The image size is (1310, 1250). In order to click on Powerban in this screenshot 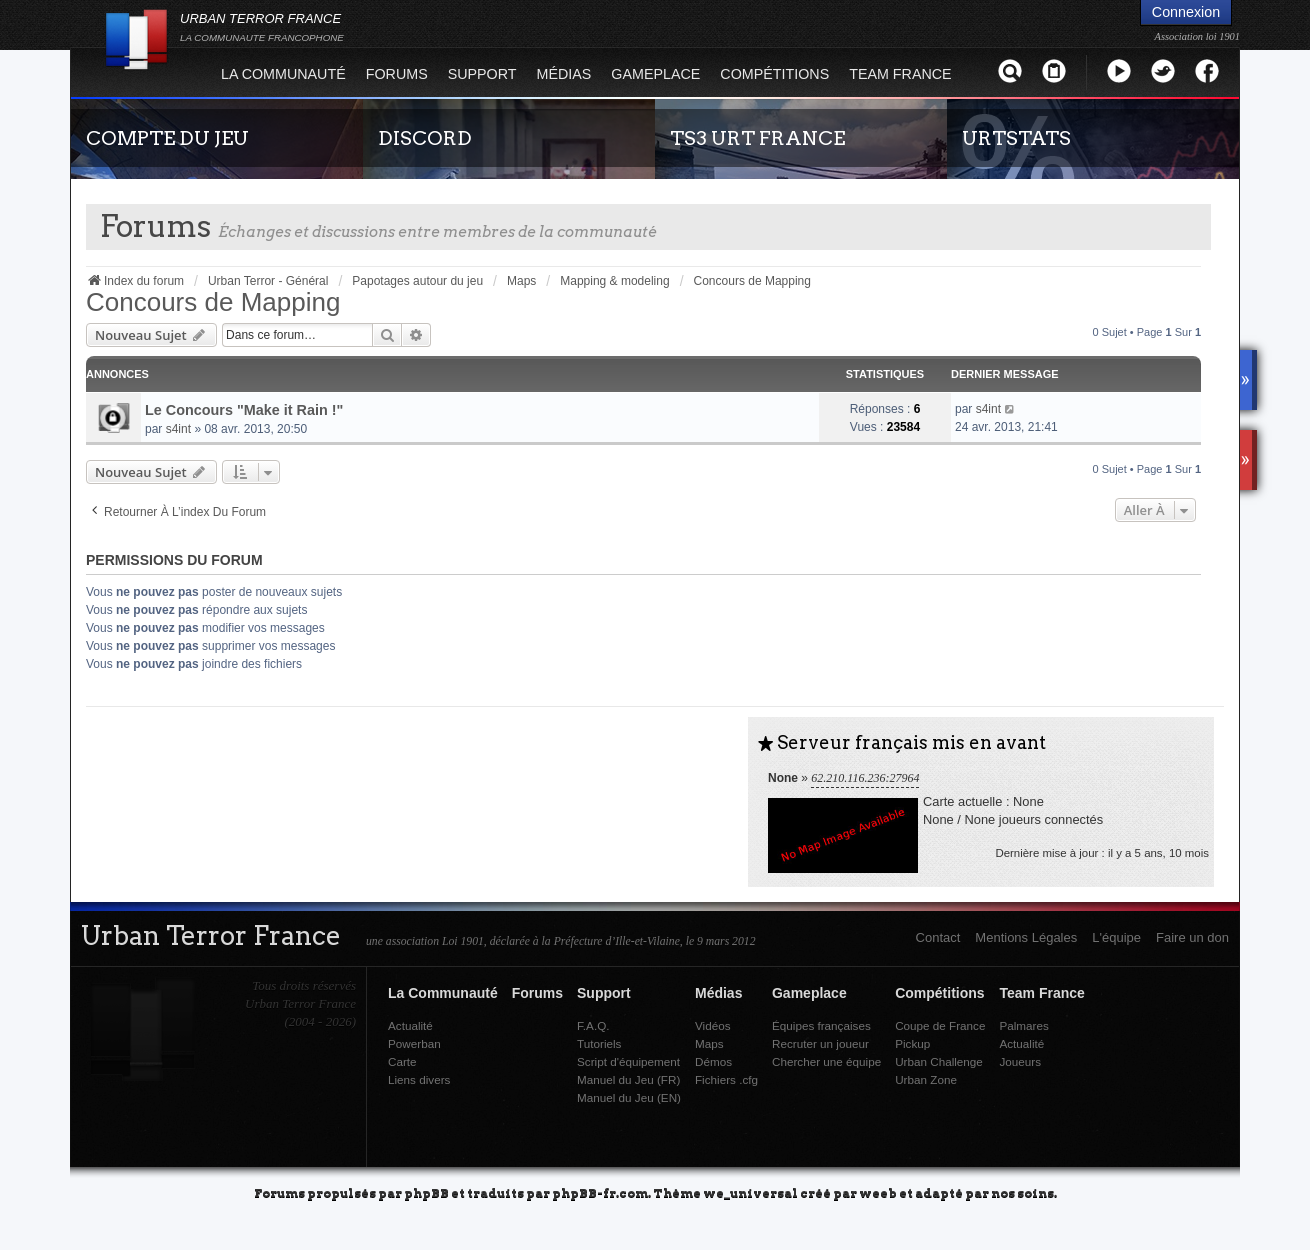, I will do `click(414, 1043)`.